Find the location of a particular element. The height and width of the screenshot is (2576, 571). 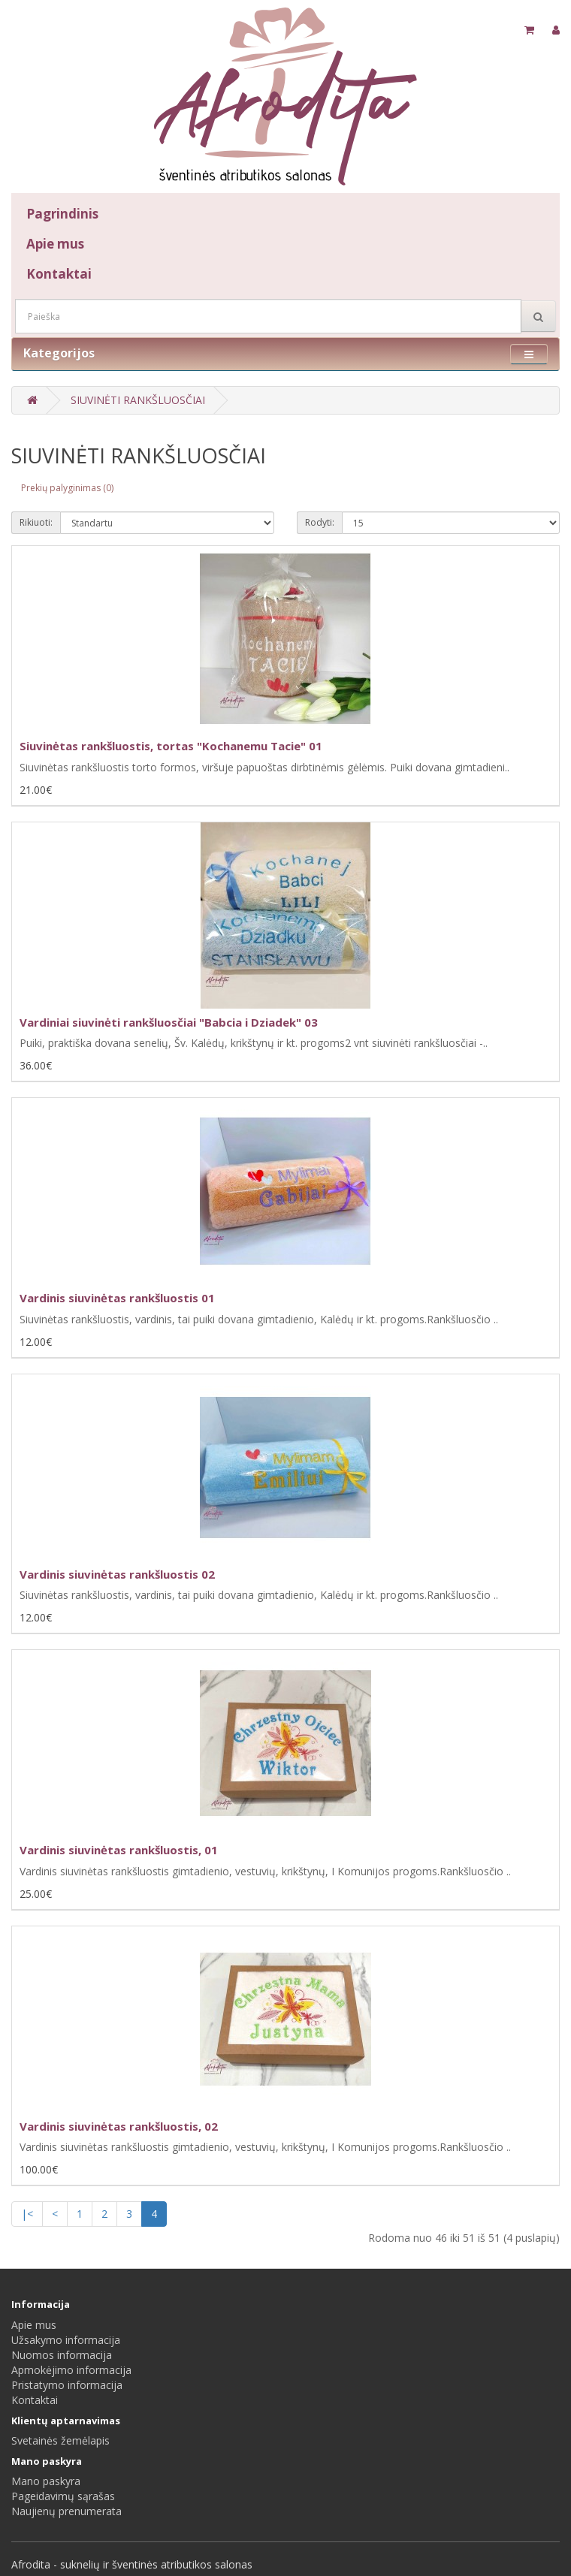

Mano paskyra is located at coordinates (45, 2481).